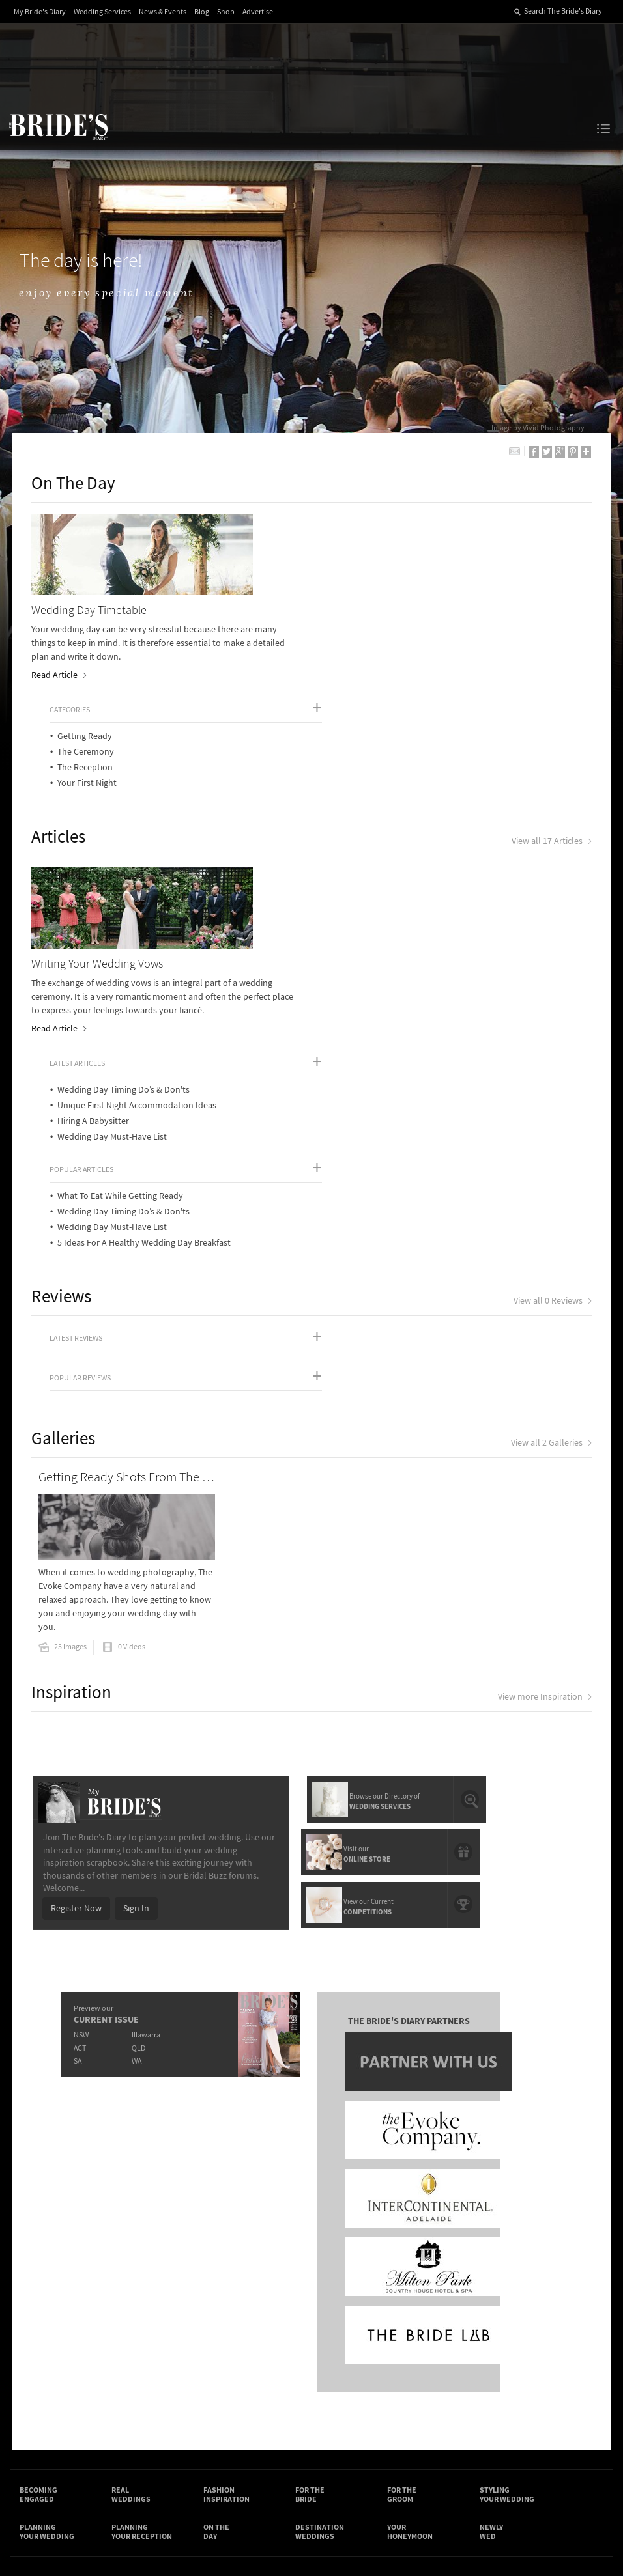 The height and width of the screenshot is (2576, 623). I want to click on View all 2 Galleries, so click(550, 1153).